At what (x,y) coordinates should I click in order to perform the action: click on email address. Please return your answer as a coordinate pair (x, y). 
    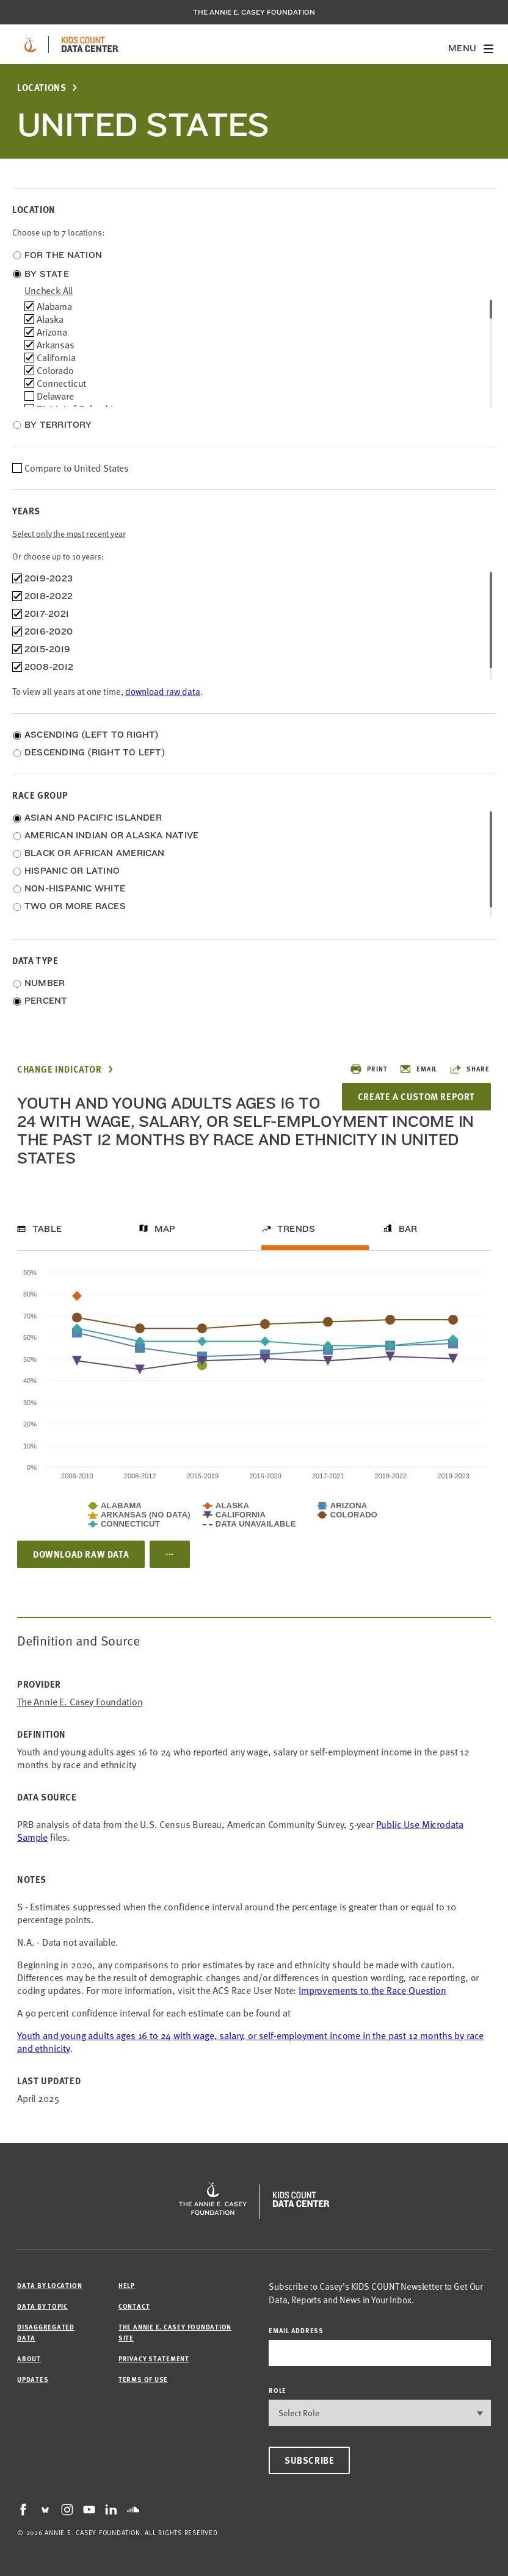
    Looking at the image, I should click on (296, 2330).